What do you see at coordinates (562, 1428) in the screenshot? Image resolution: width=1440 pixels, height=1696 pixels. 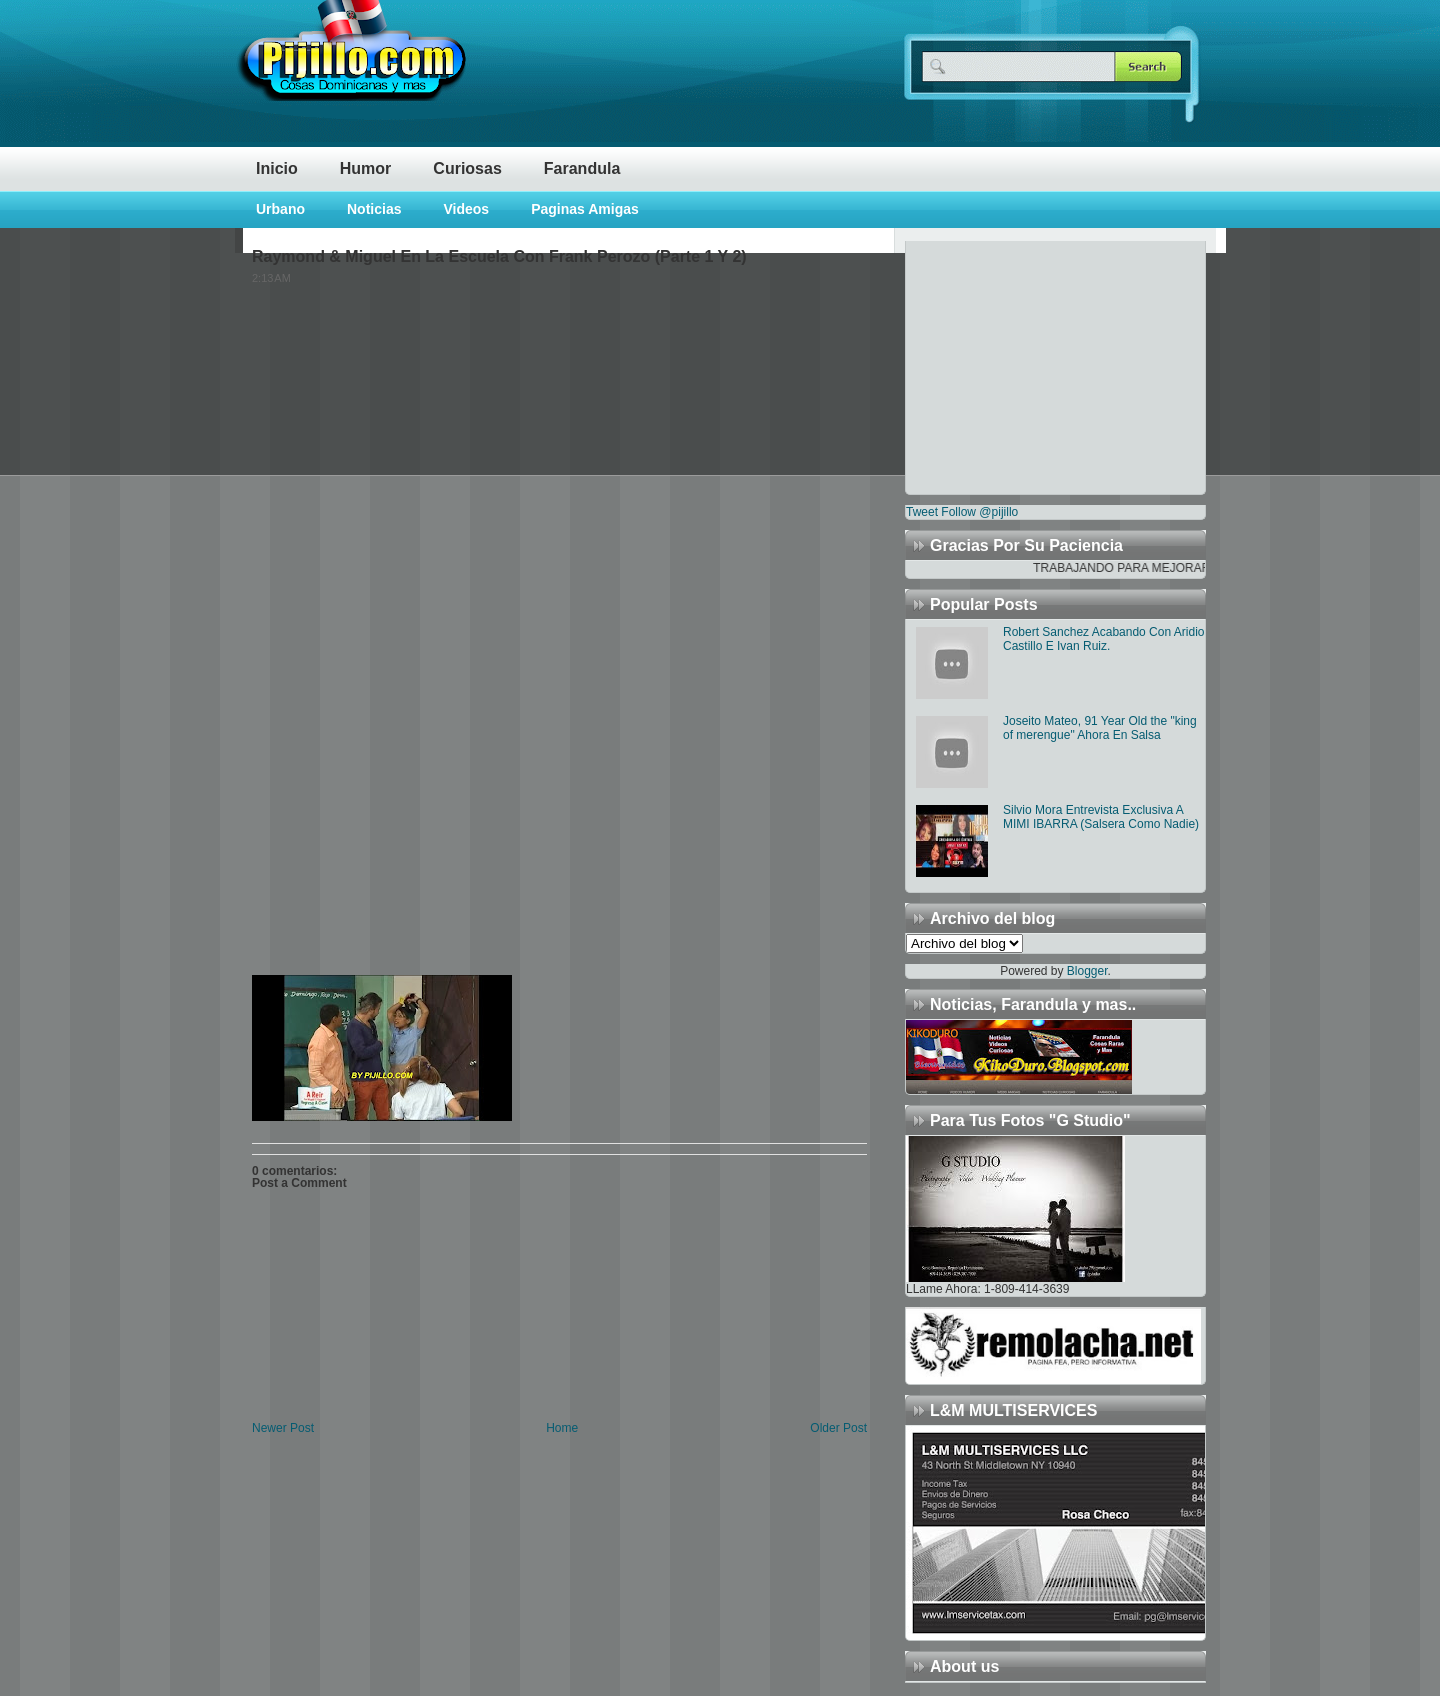 I see `Home` at bounding box center [562, 1428].